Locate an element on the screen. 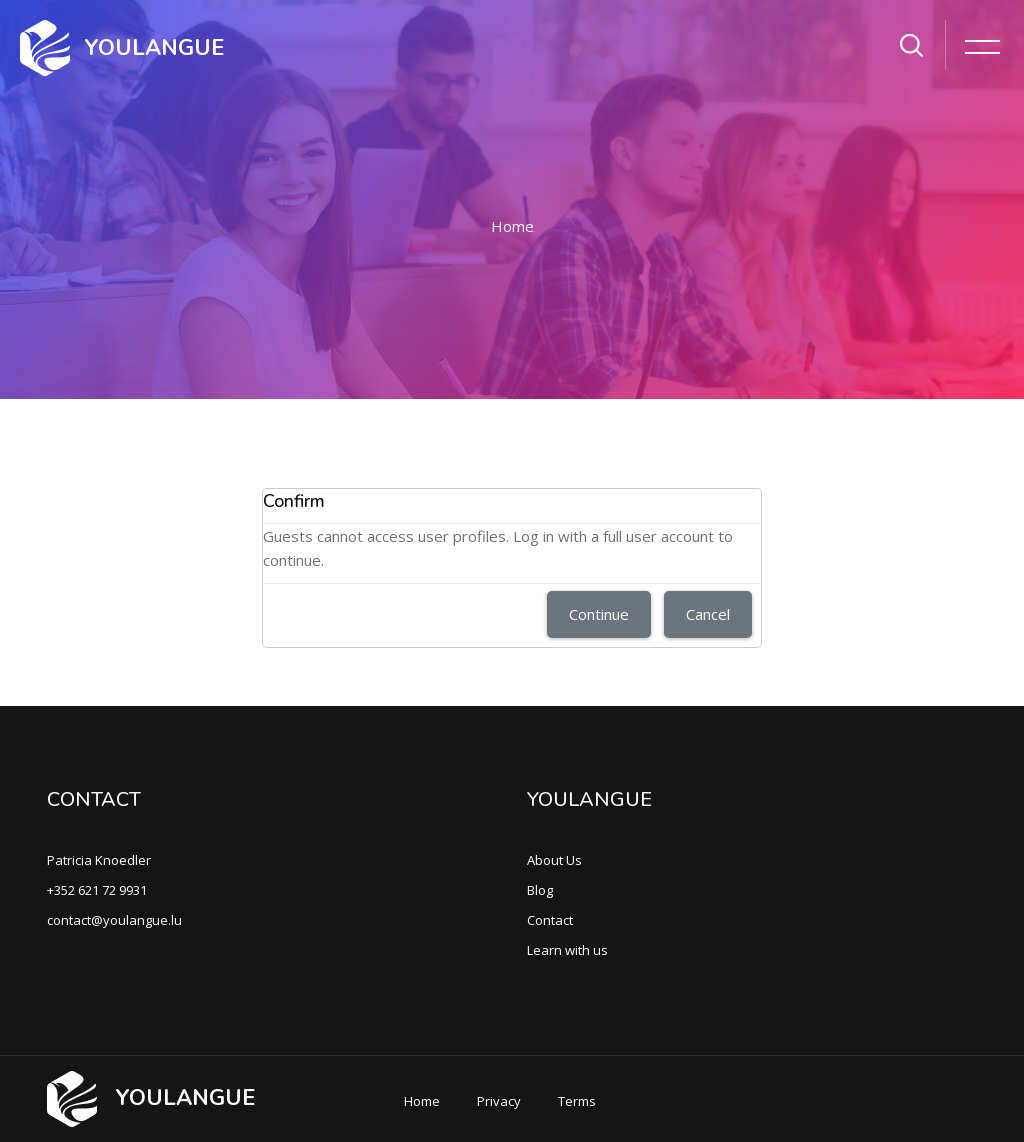 This screenshot has width=1024, height=1142. About Us is located at coordinates (554, 860).